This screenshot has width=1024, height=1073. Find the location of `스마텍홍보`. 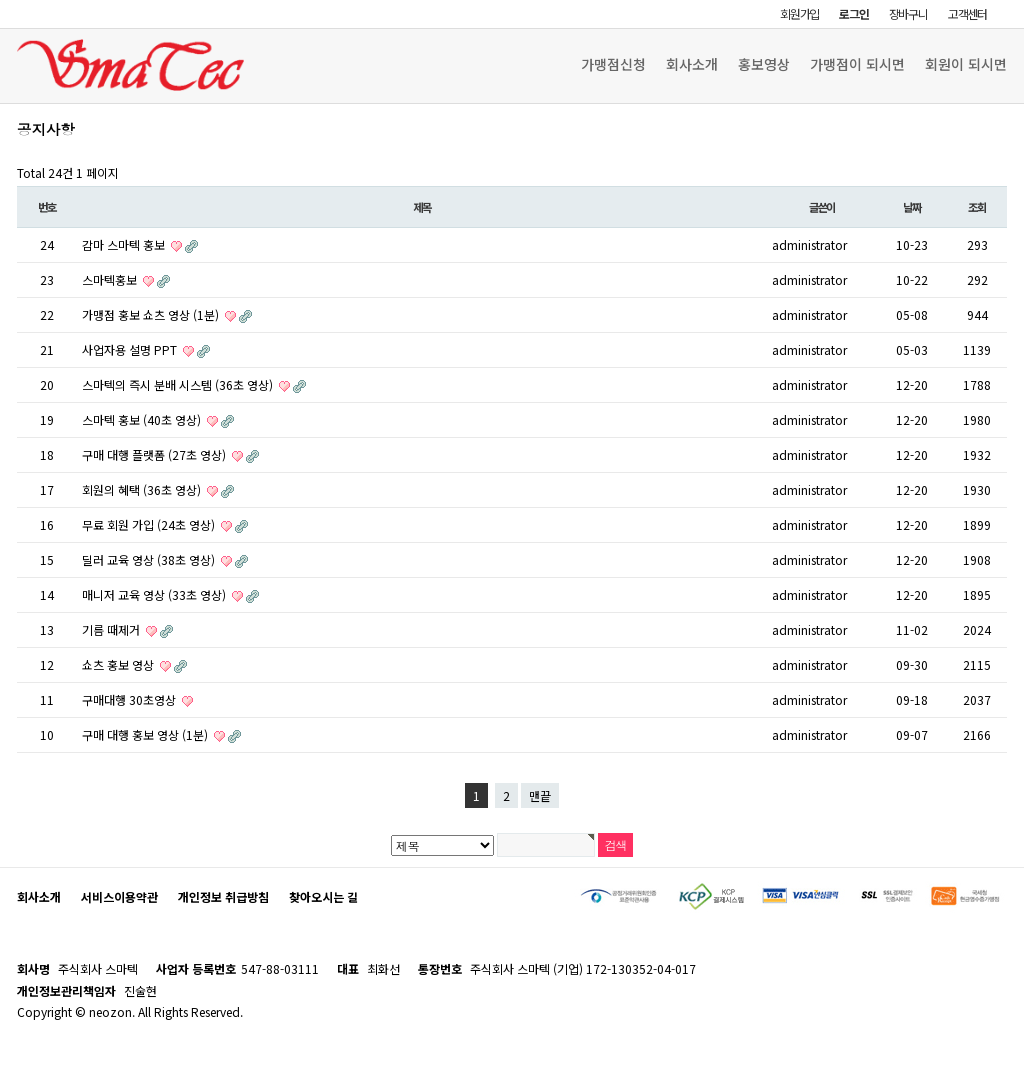

스마텍홍보 is located at coordinates (111, 279).